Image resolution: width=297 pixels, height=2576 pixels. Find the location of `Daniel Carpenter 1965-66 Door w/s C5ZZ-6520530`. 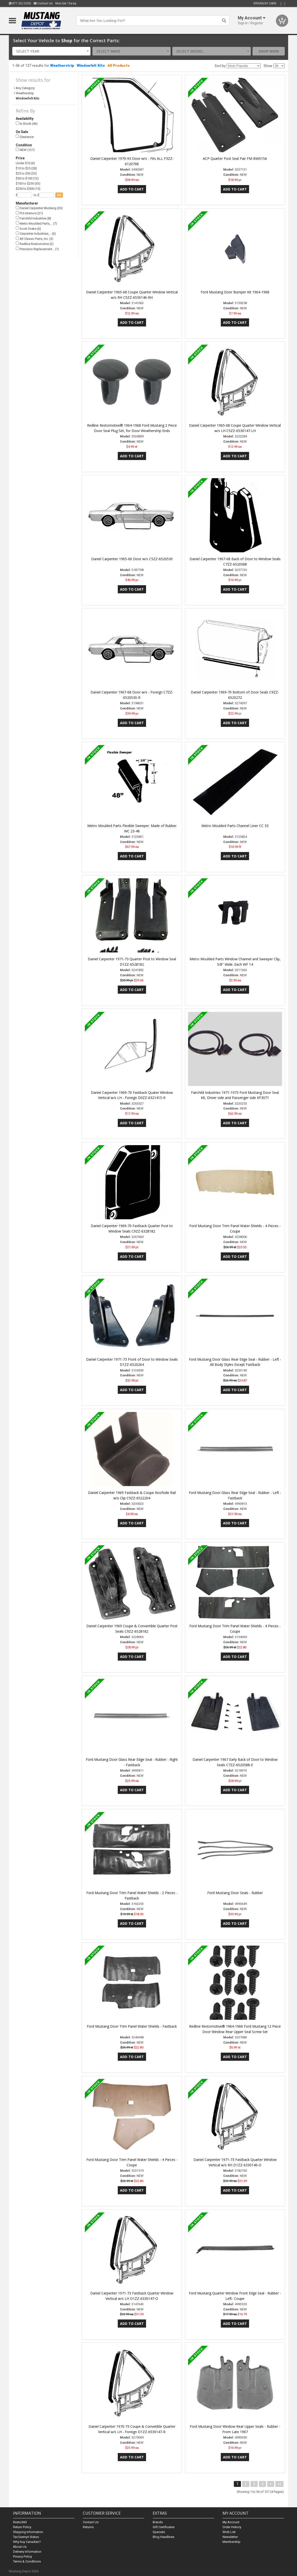

Daniel Carpenter 1965-66 Door w/s C5ZZ-6520530 is located at coordinates (132, 558).